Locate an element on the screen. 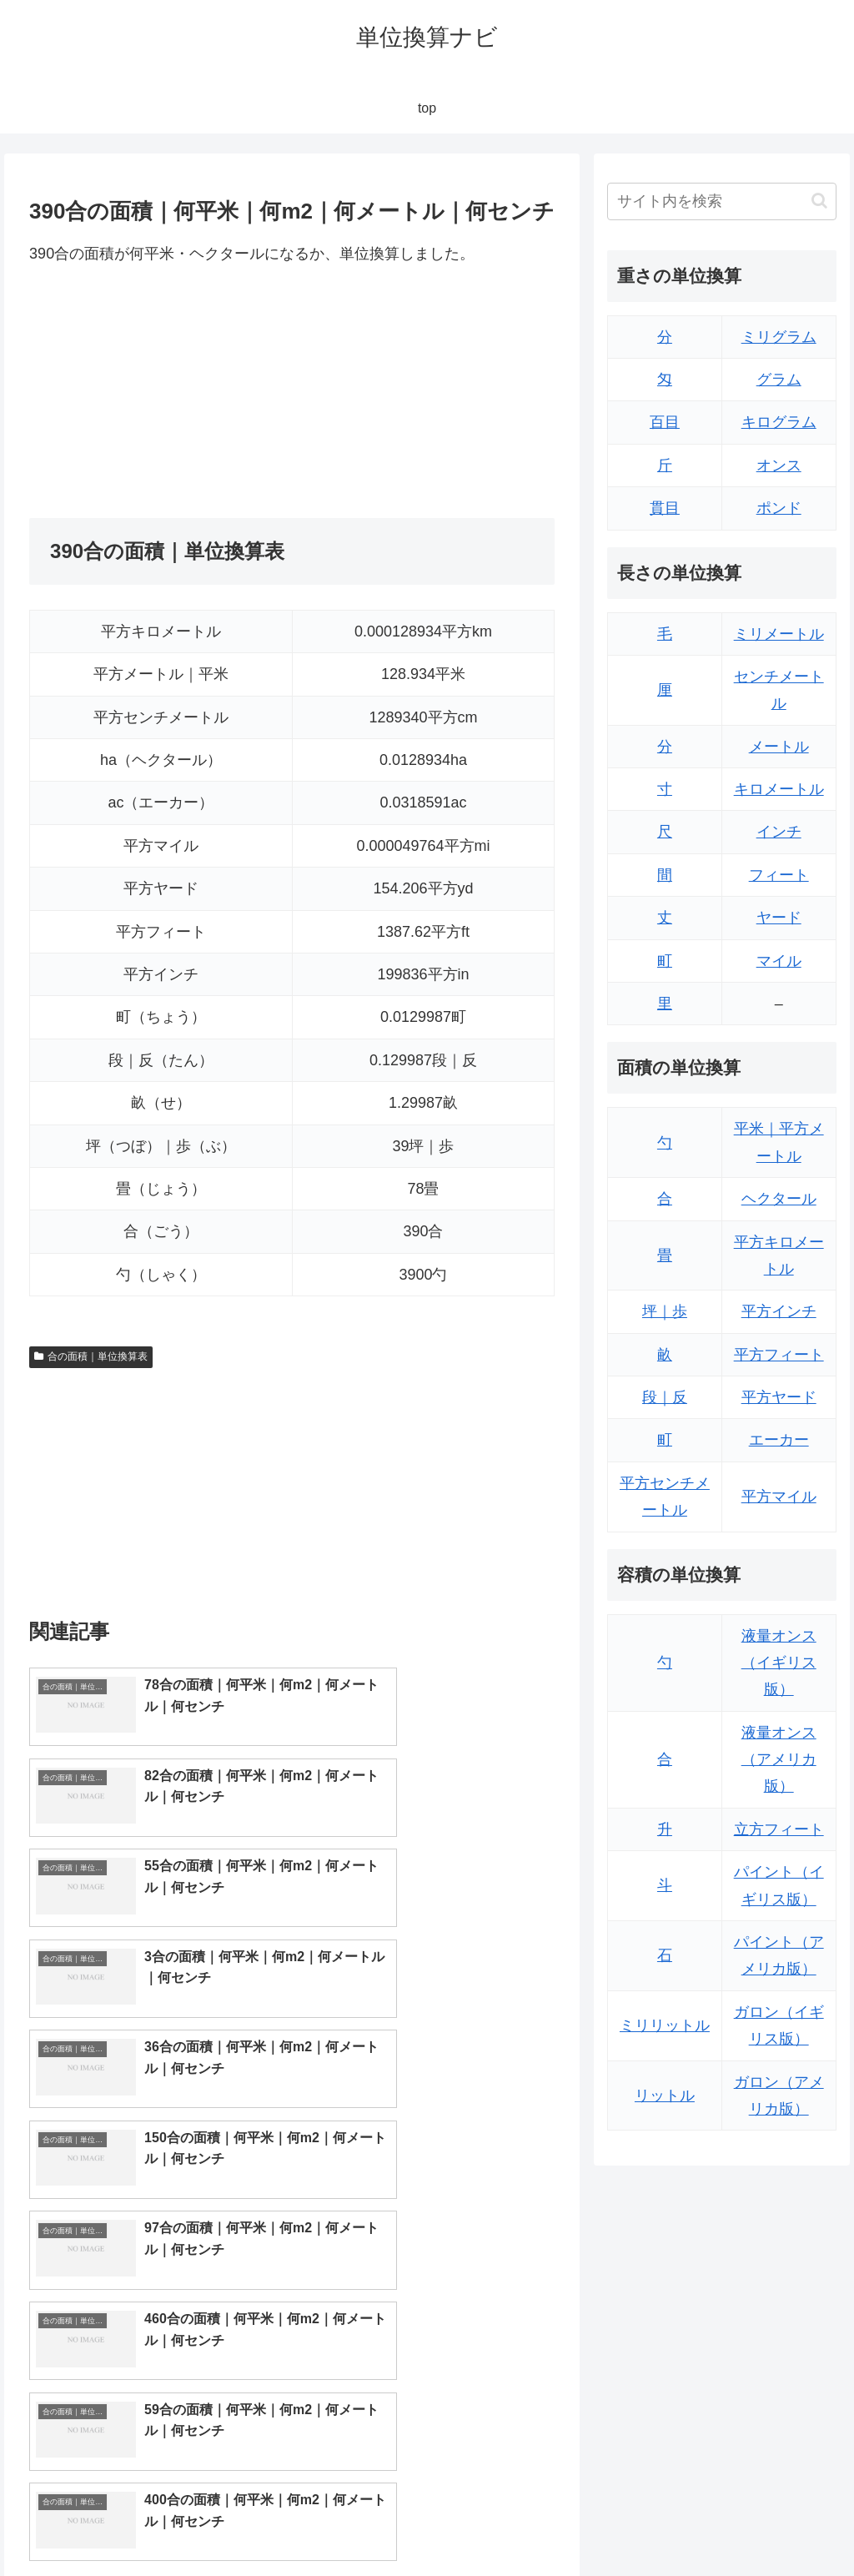 The height and width of the screenshot is (2576, 854). トップページ is located at coordinates (669, 2523).